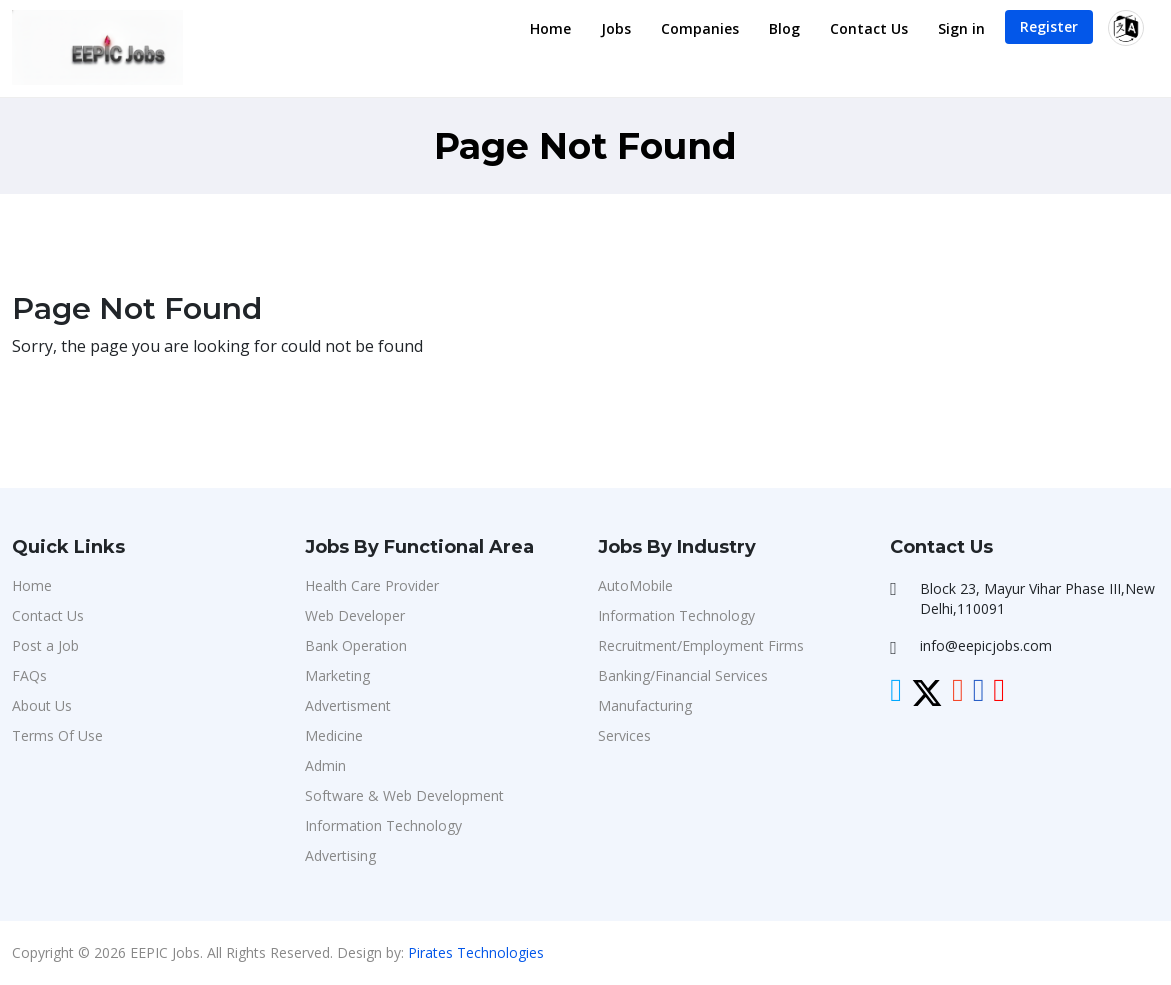 Image resolution: width=1171 pixels, height=985 pixels. Describe the element at coordinates (57, 735) in the screenshot. I see `Terms Of Use` at that location.